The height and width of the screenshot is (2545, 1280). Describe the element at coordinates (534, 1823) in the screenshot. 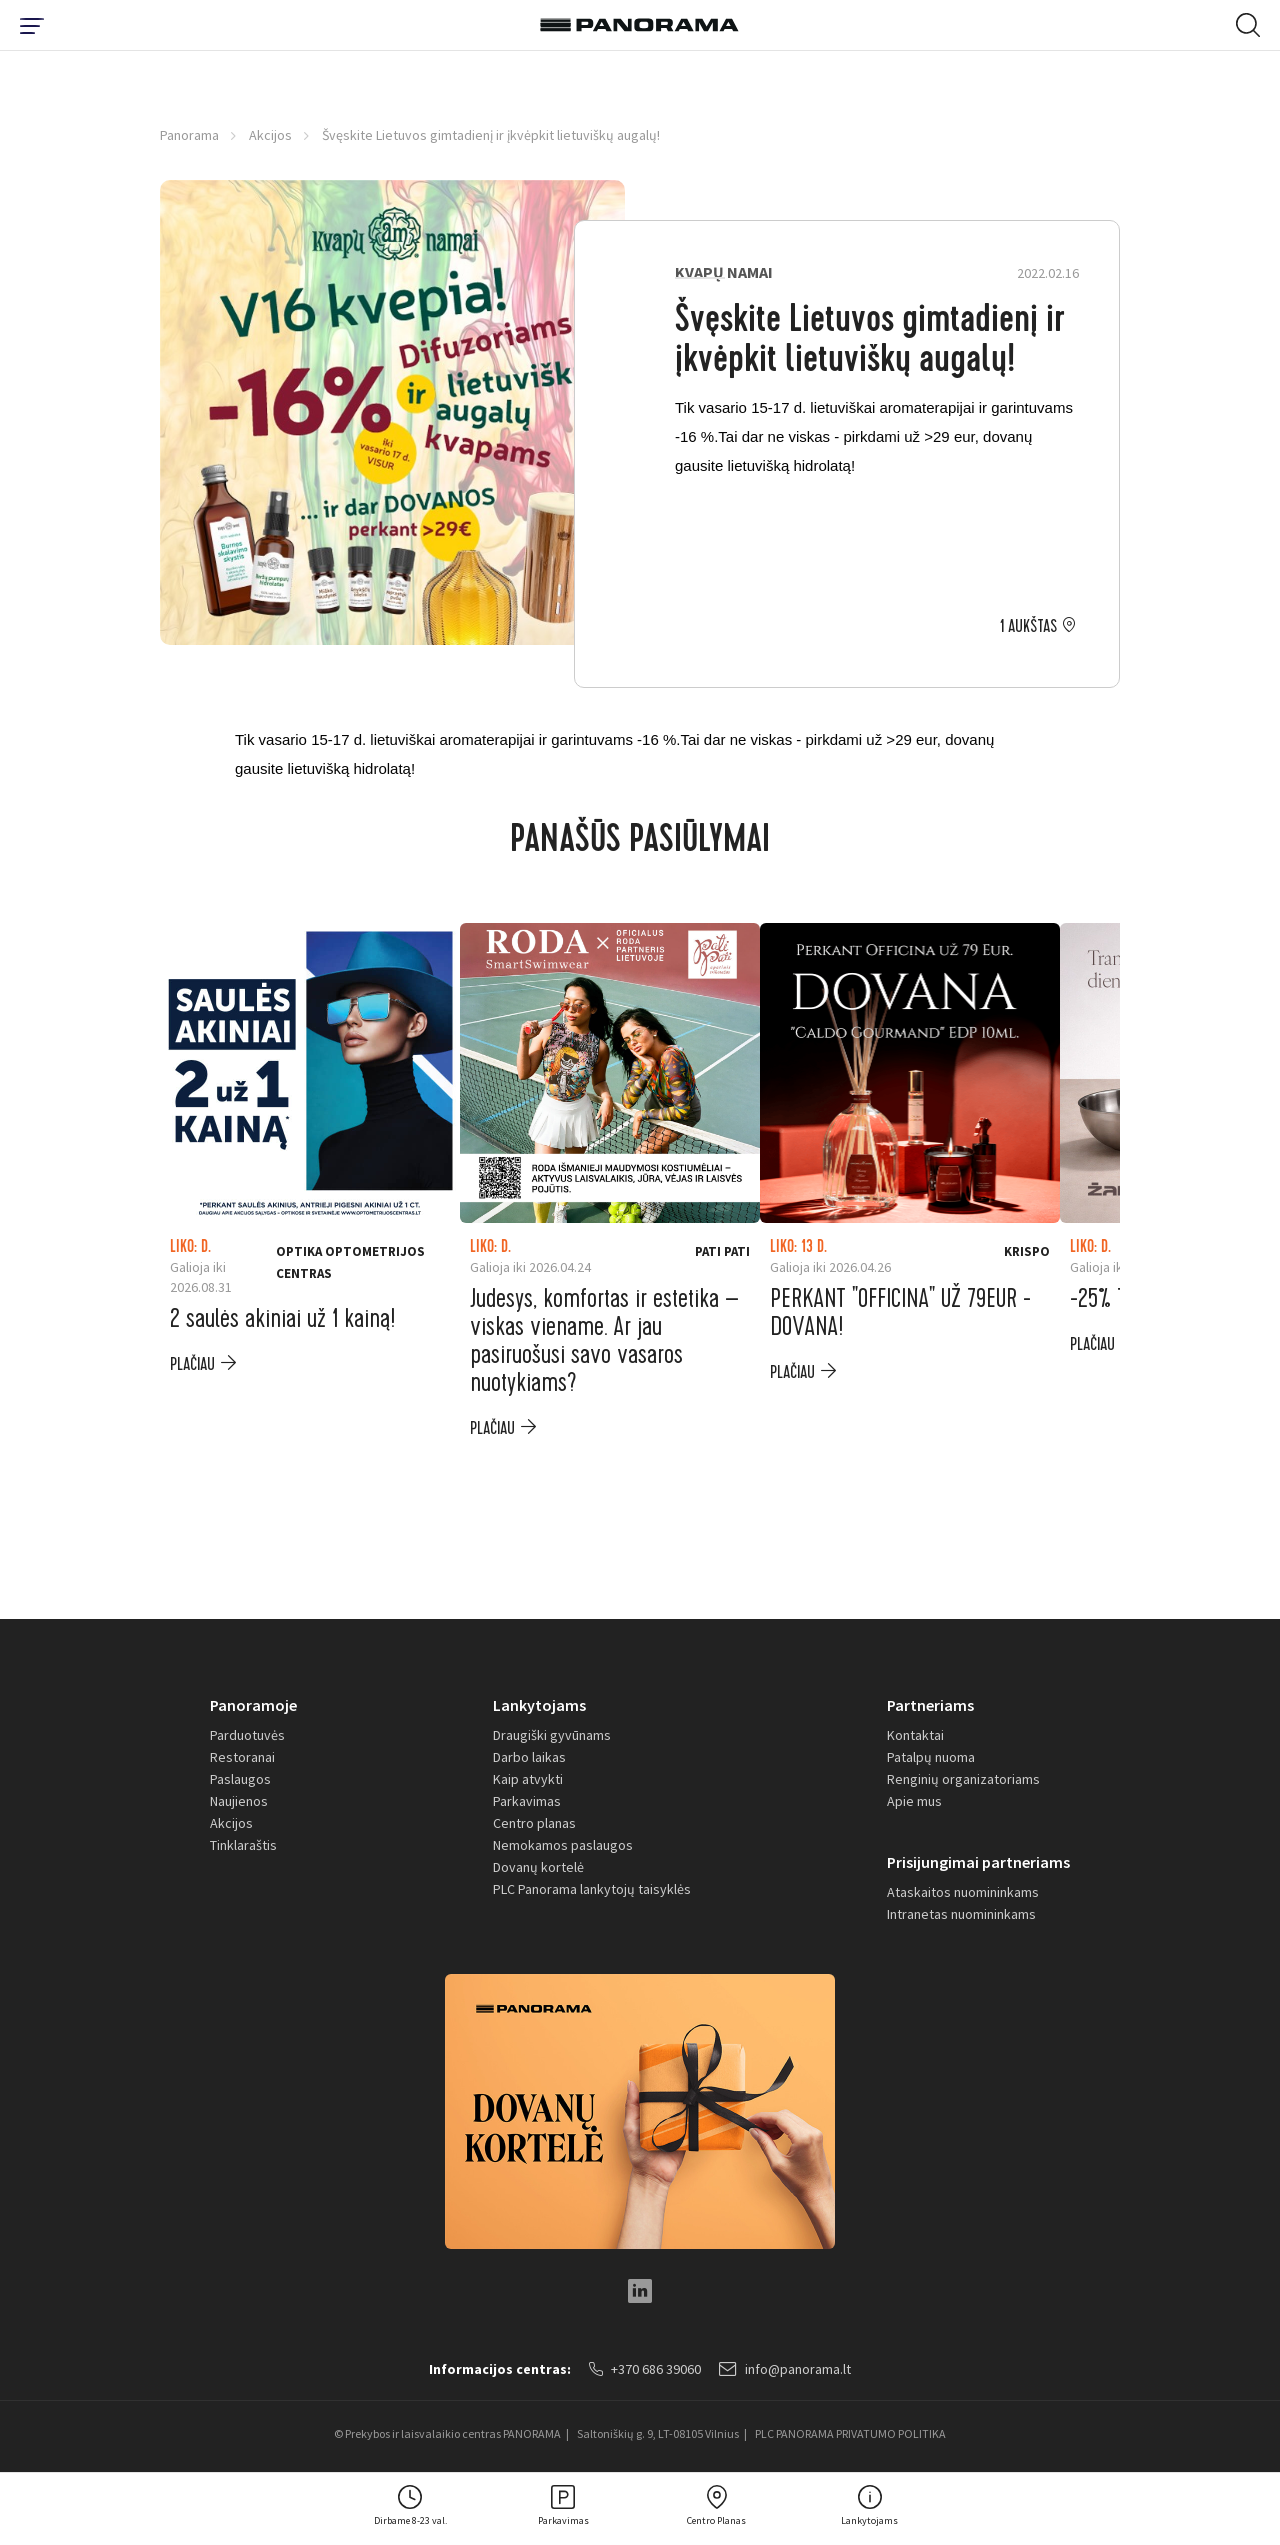

I see `Centro planas` at that location.